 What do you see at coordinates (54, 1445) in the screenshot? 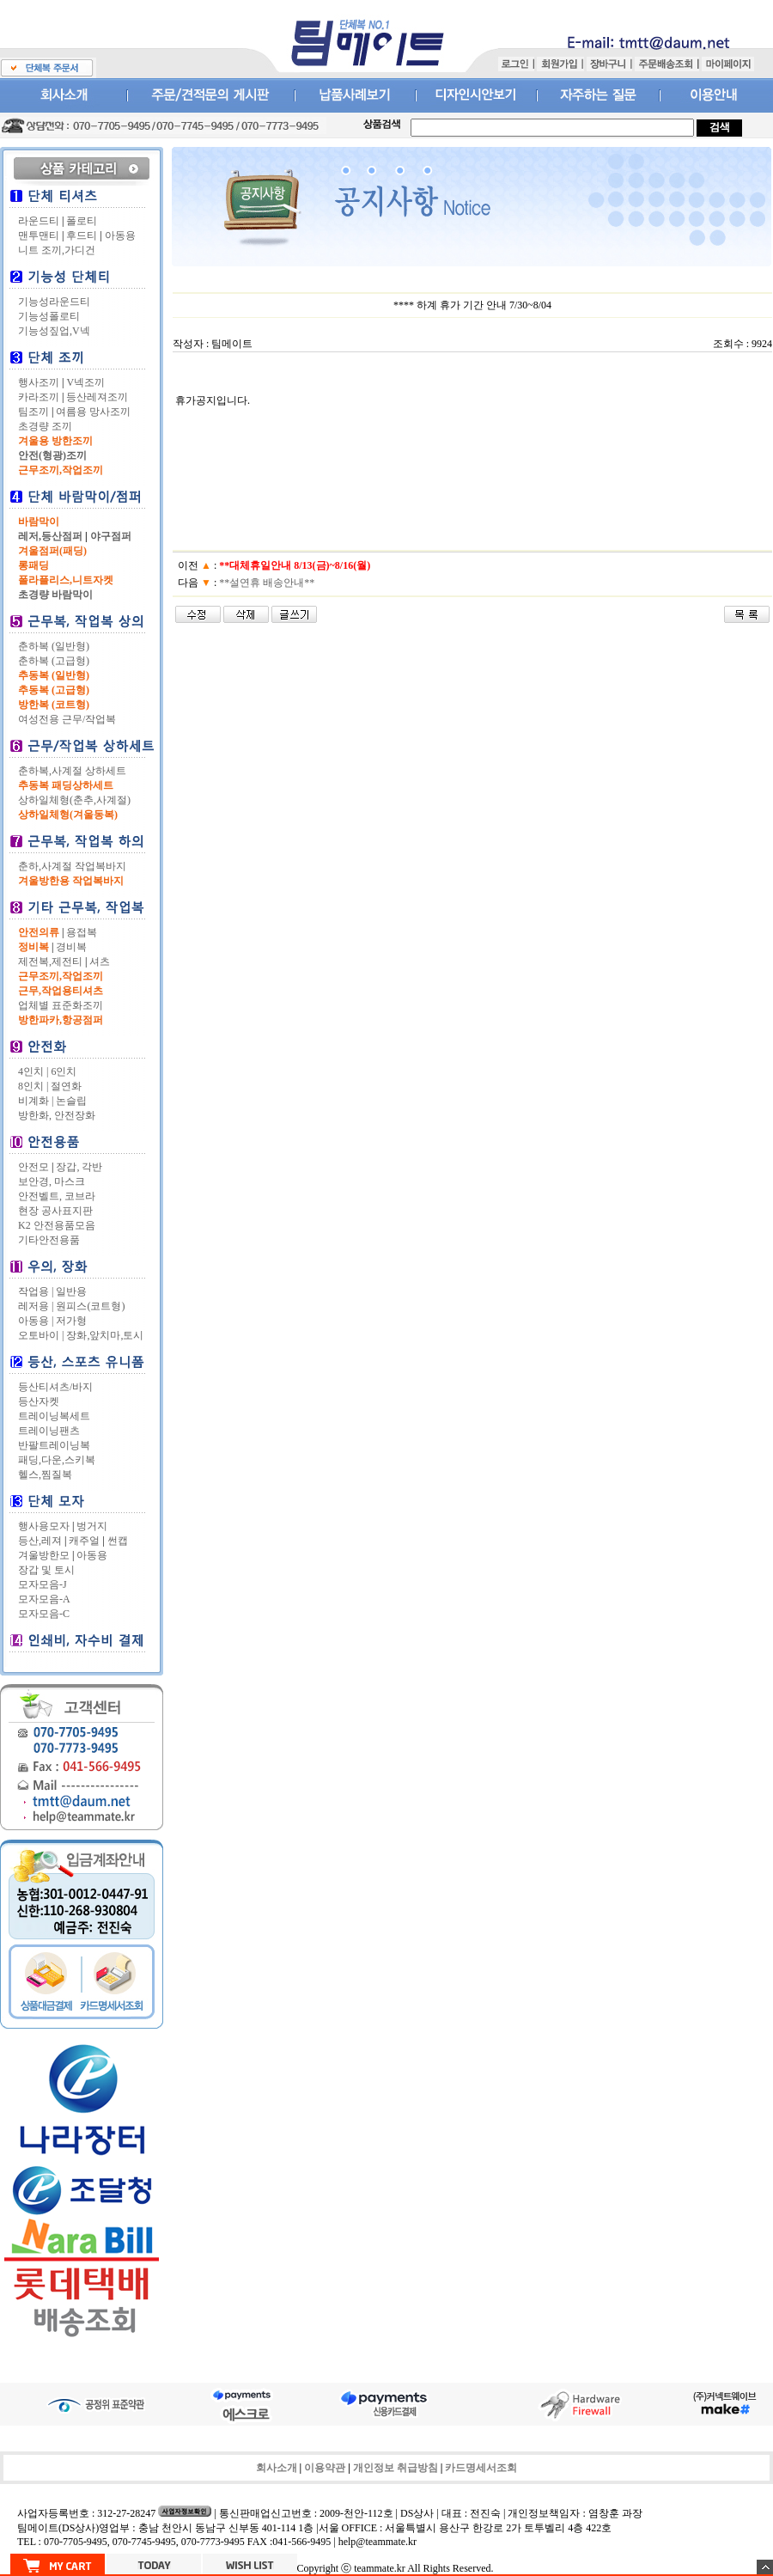
I see `반팔트레이닝복` at bounding box center [54, 1445].